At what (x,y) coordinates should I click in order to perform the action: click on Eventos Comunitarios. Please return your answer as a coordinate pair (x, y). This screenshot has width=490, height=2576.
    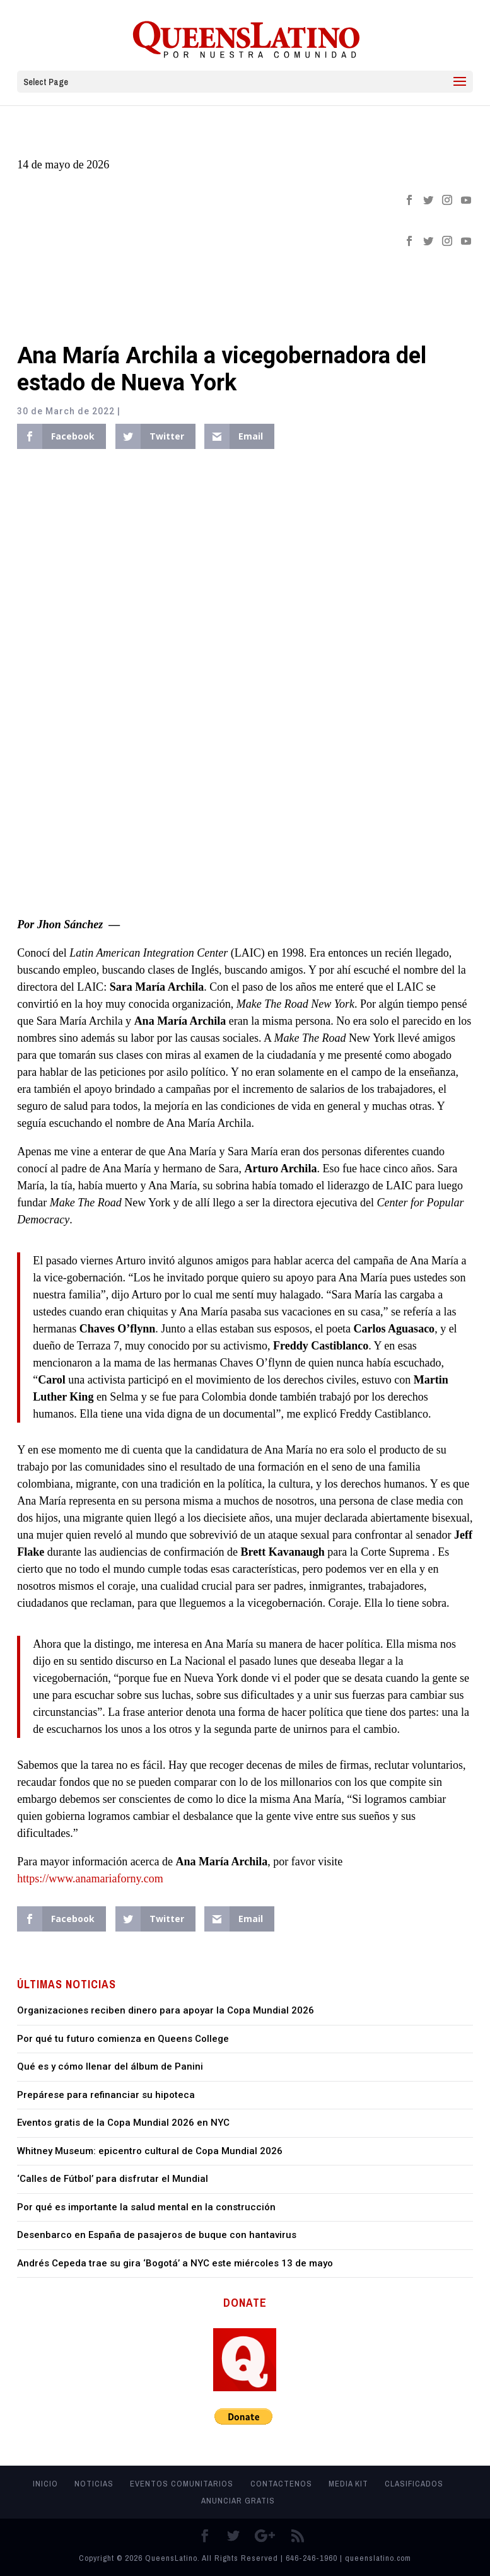
    Looking at the image, I should click on (181, 2483).